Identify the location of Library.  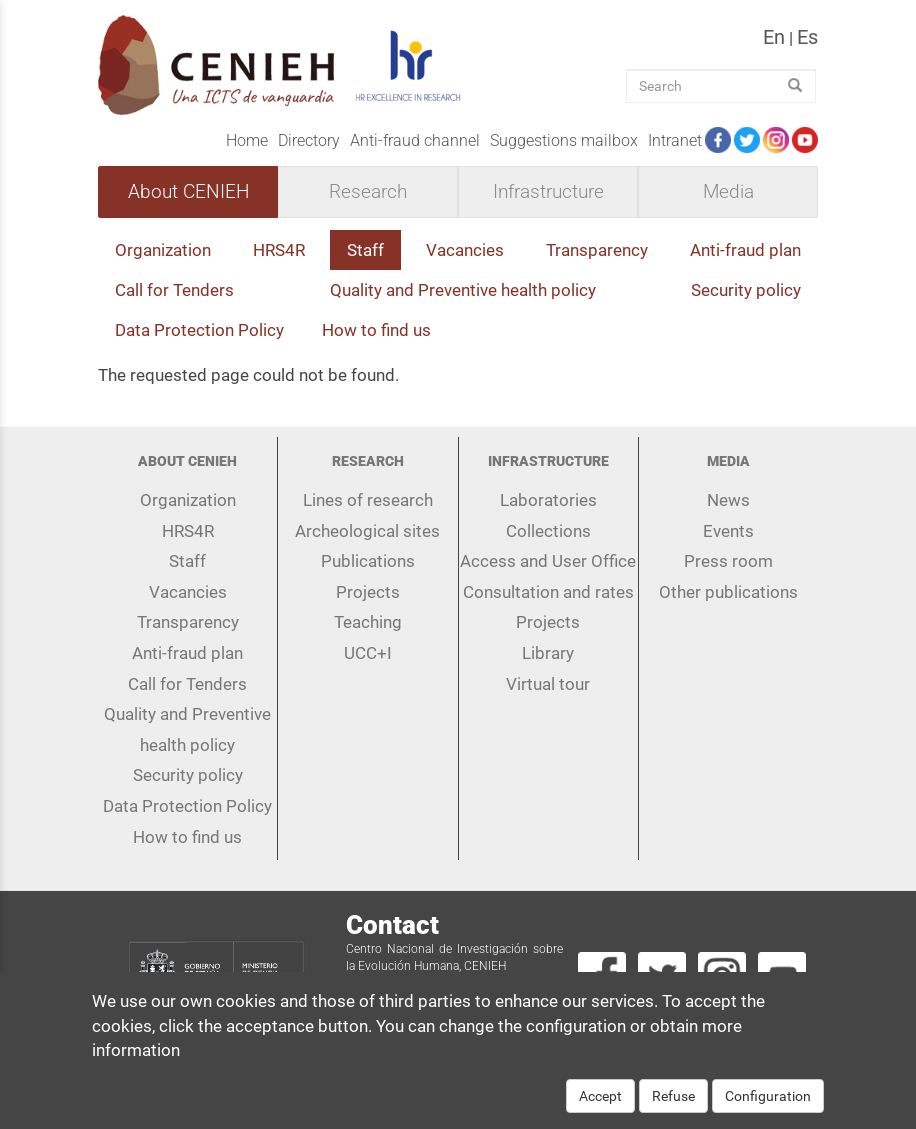
(548, 653).